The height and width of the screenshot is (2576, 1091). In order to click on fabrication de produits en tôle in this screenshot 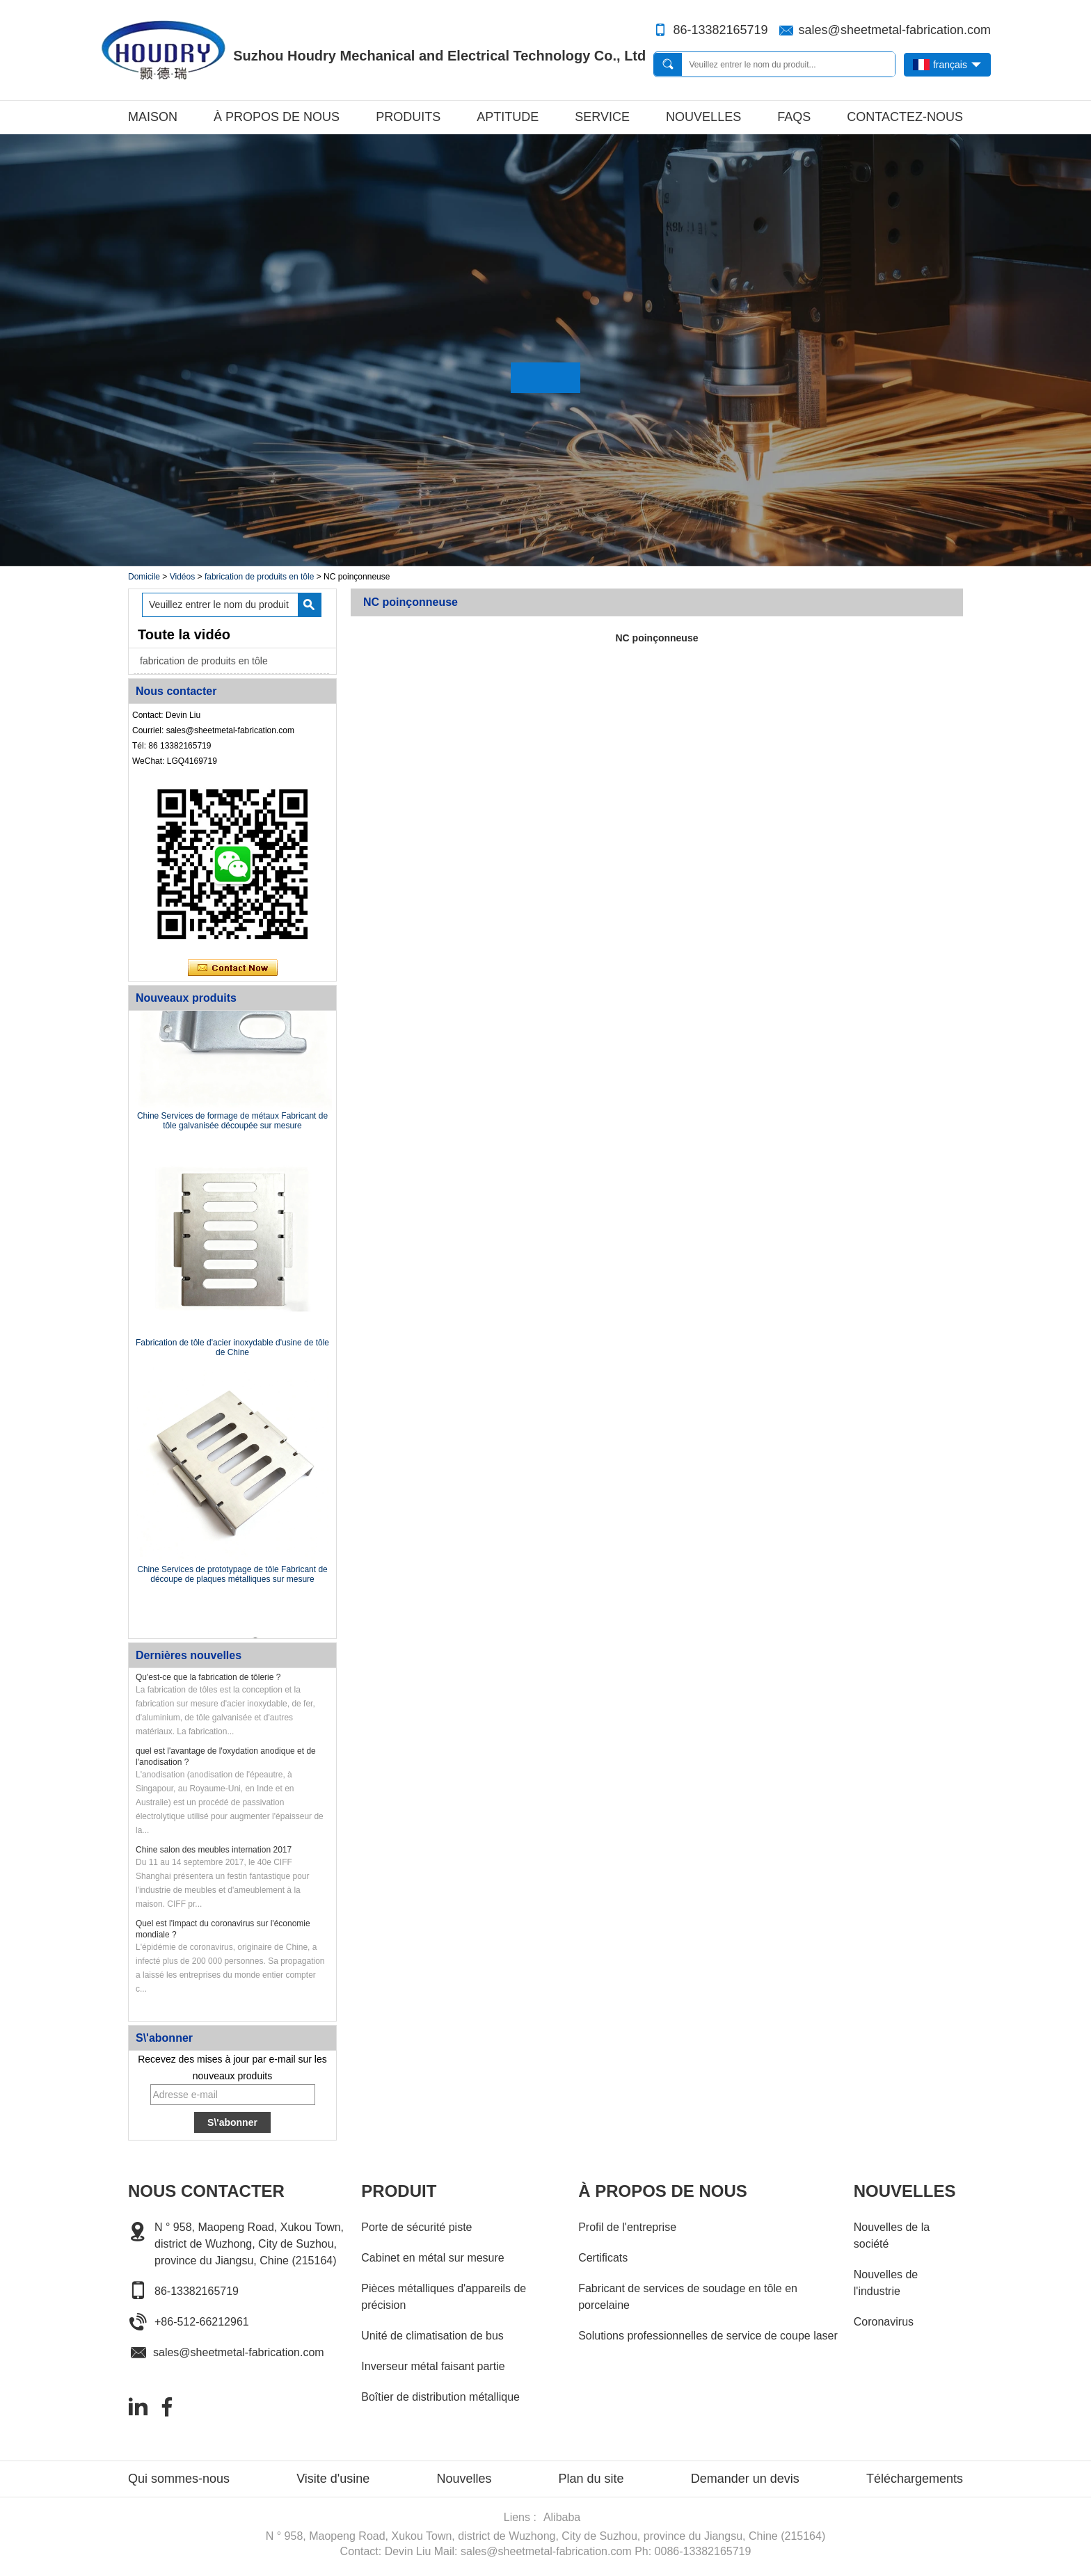, I will do `click(259, 577)`.